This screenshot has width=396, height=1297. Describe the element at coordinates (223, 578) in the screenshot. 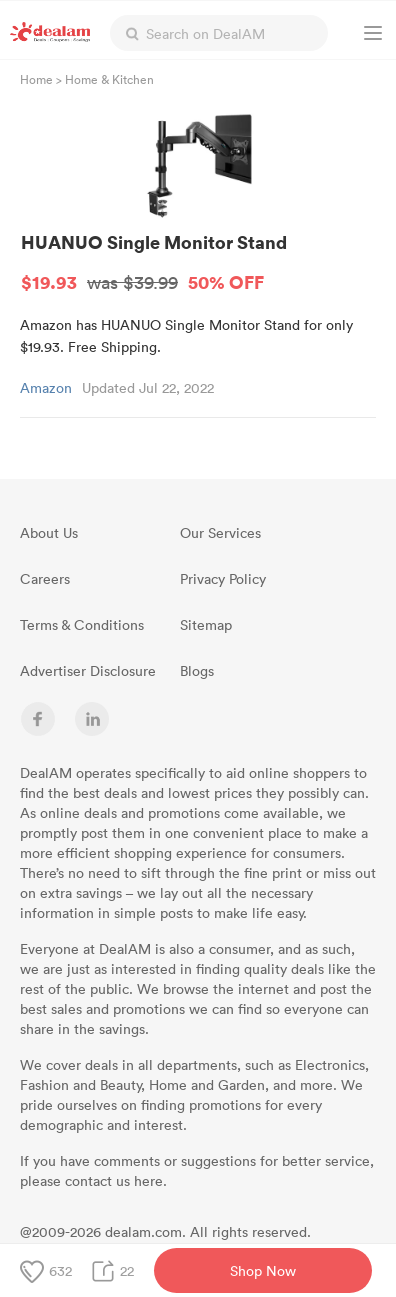

I see `Privacy Policy` at that location.